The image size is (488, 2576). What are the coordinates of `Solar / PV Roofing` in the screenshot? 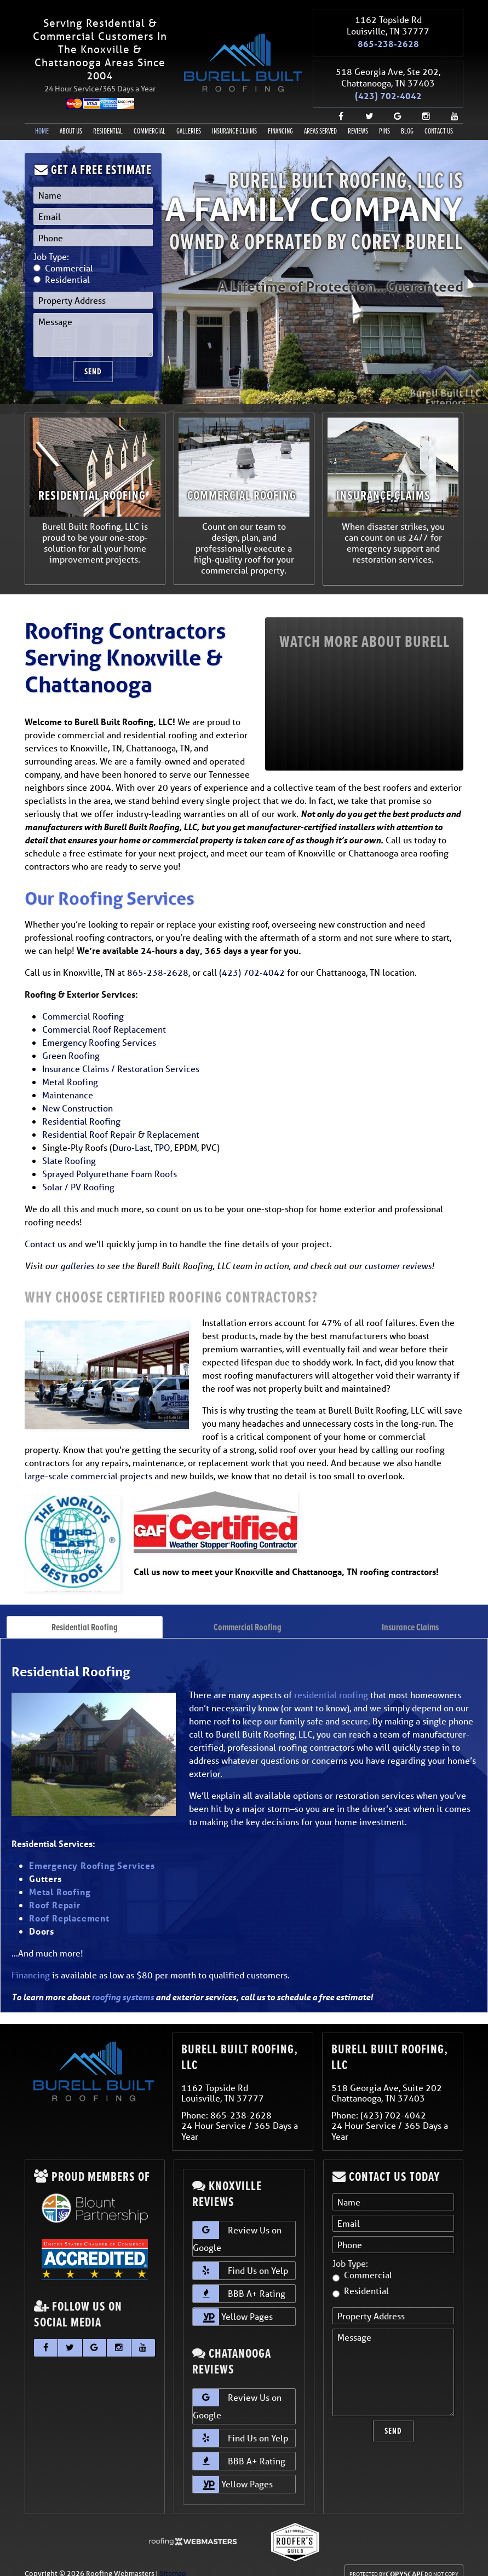 It's located at (78, 1173).